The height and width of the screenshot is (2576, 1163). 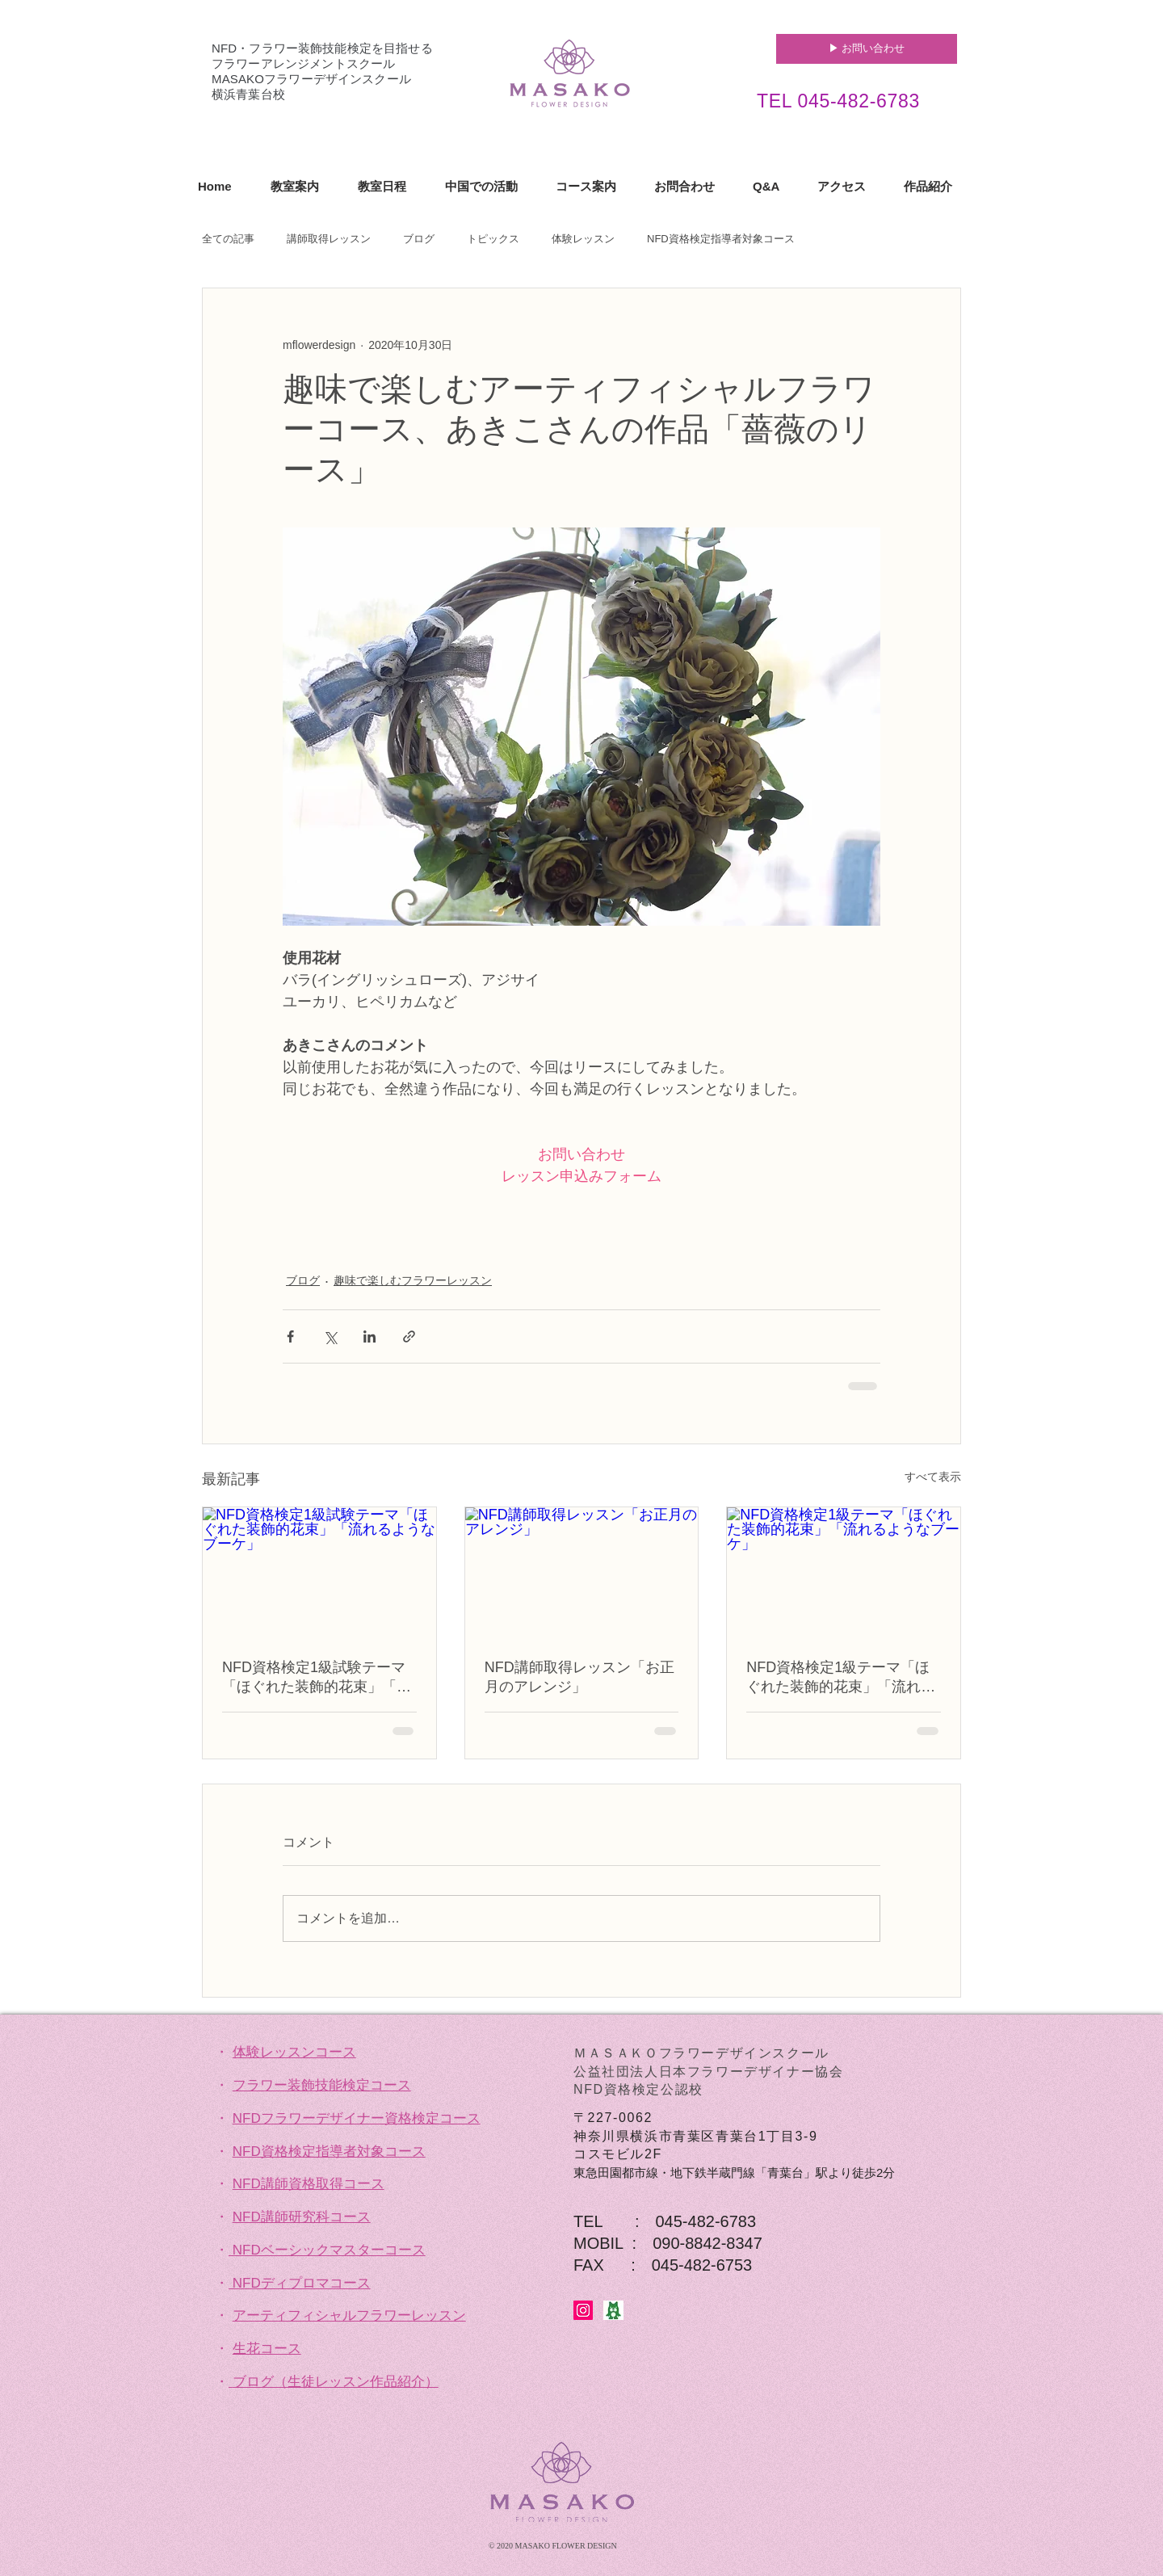 What do you see at coordinates (369, 1336) in the screenshot?
I see `[LinkedIn でシェア]` at bounding box center [369, 1336].